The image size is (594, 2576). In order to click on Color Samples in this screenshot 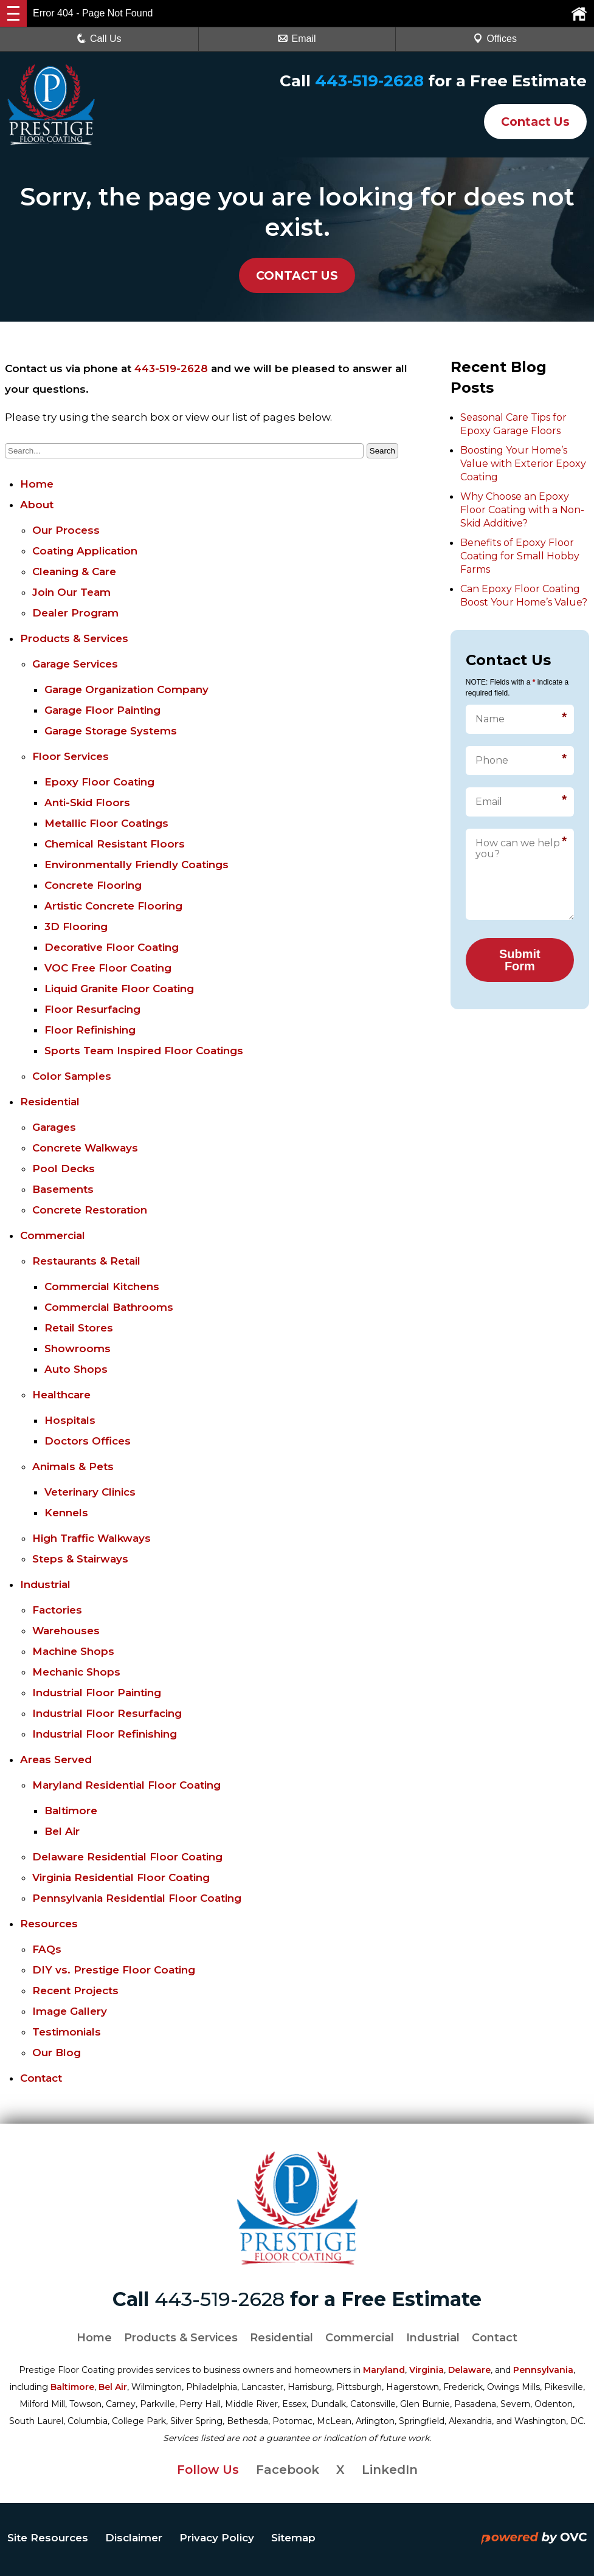, I will do `click(71, 1076)`.